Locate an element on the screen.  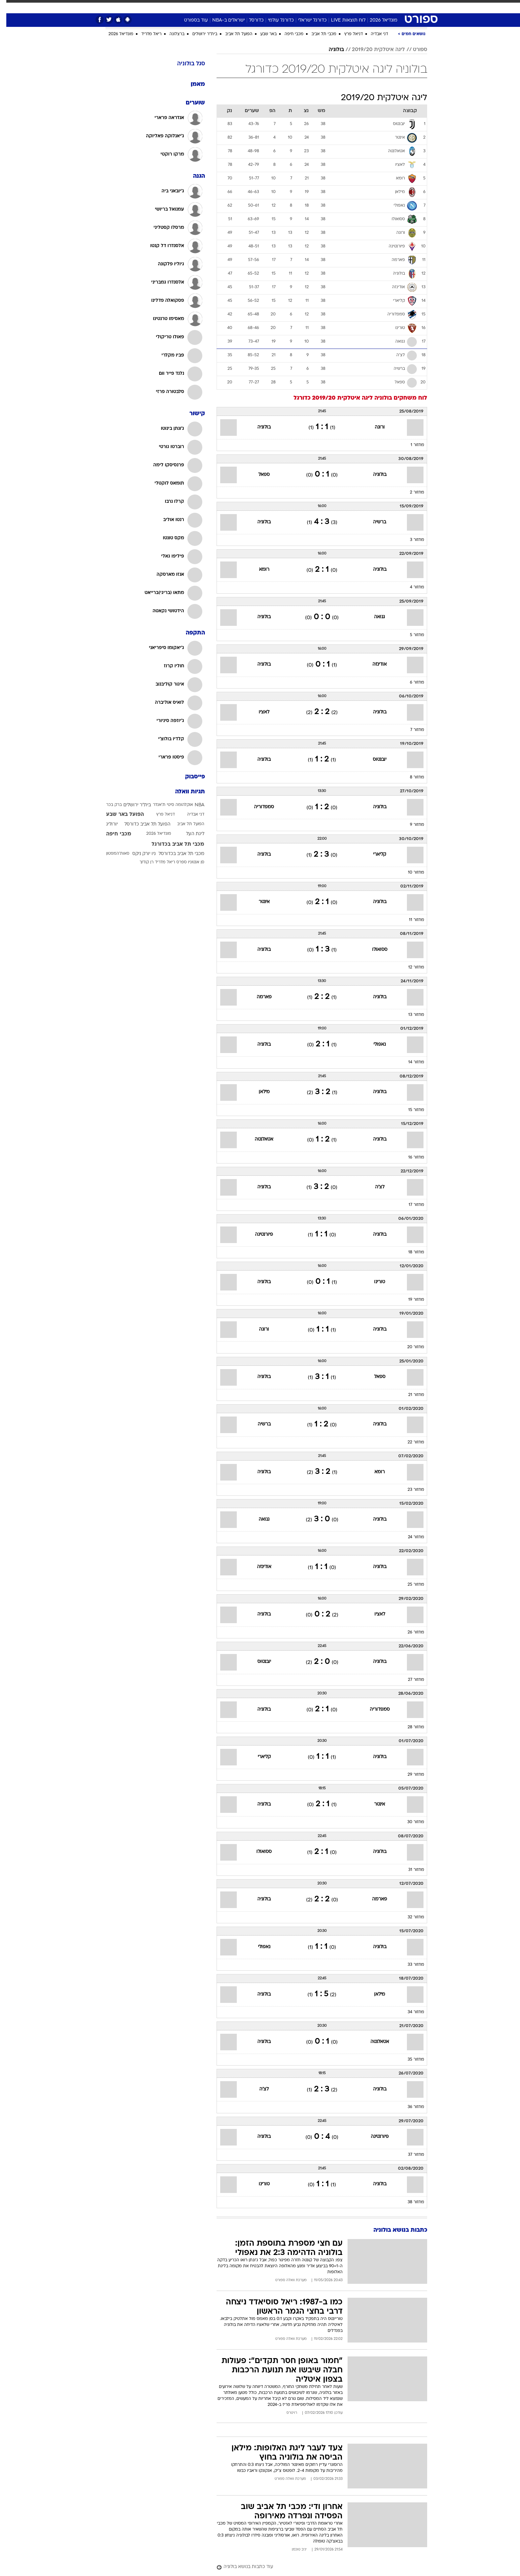
מחזור 10 is located at coordinates (410, 873).